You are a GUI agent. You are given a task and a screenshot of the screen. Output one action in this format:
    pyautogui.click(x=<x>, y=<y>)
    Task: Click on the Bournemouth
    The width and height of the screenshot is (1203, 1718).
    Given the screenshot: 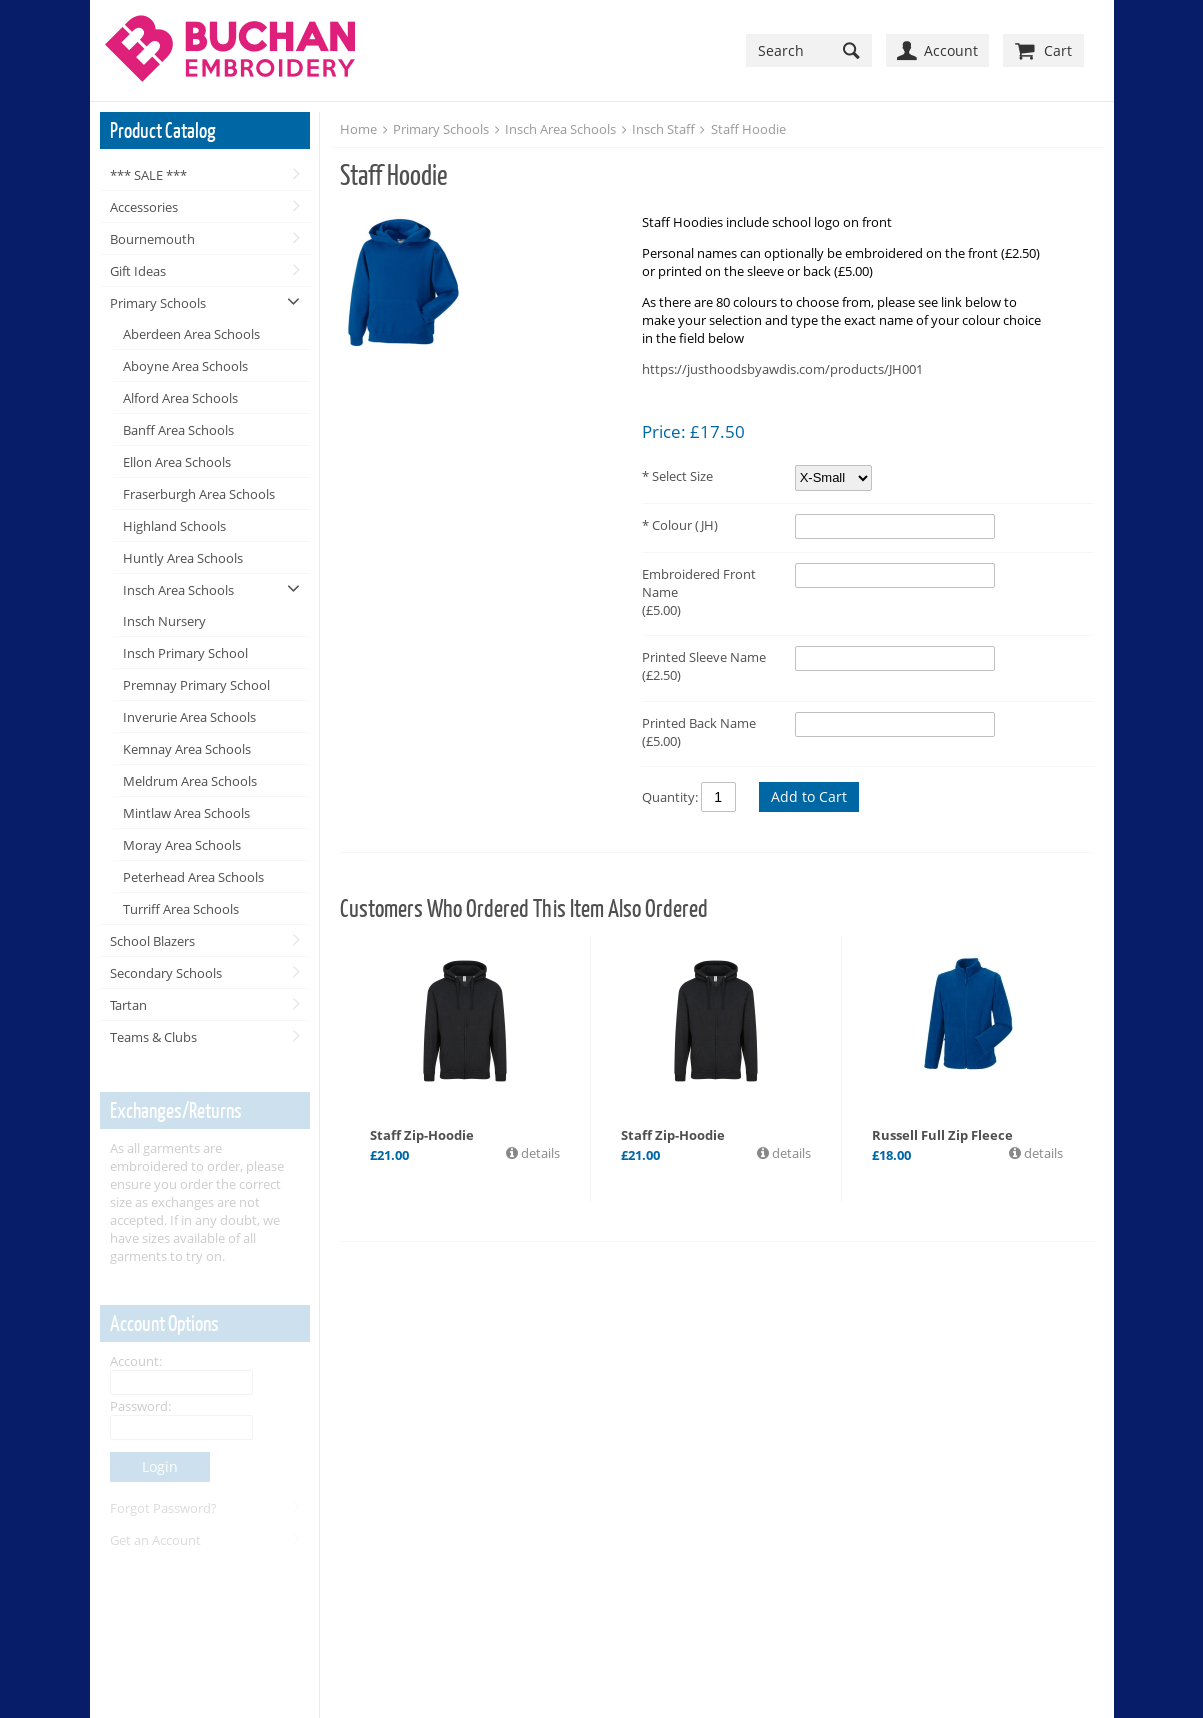 What is the action you would take?
    pyautogui.click(x=152, y=239)
    